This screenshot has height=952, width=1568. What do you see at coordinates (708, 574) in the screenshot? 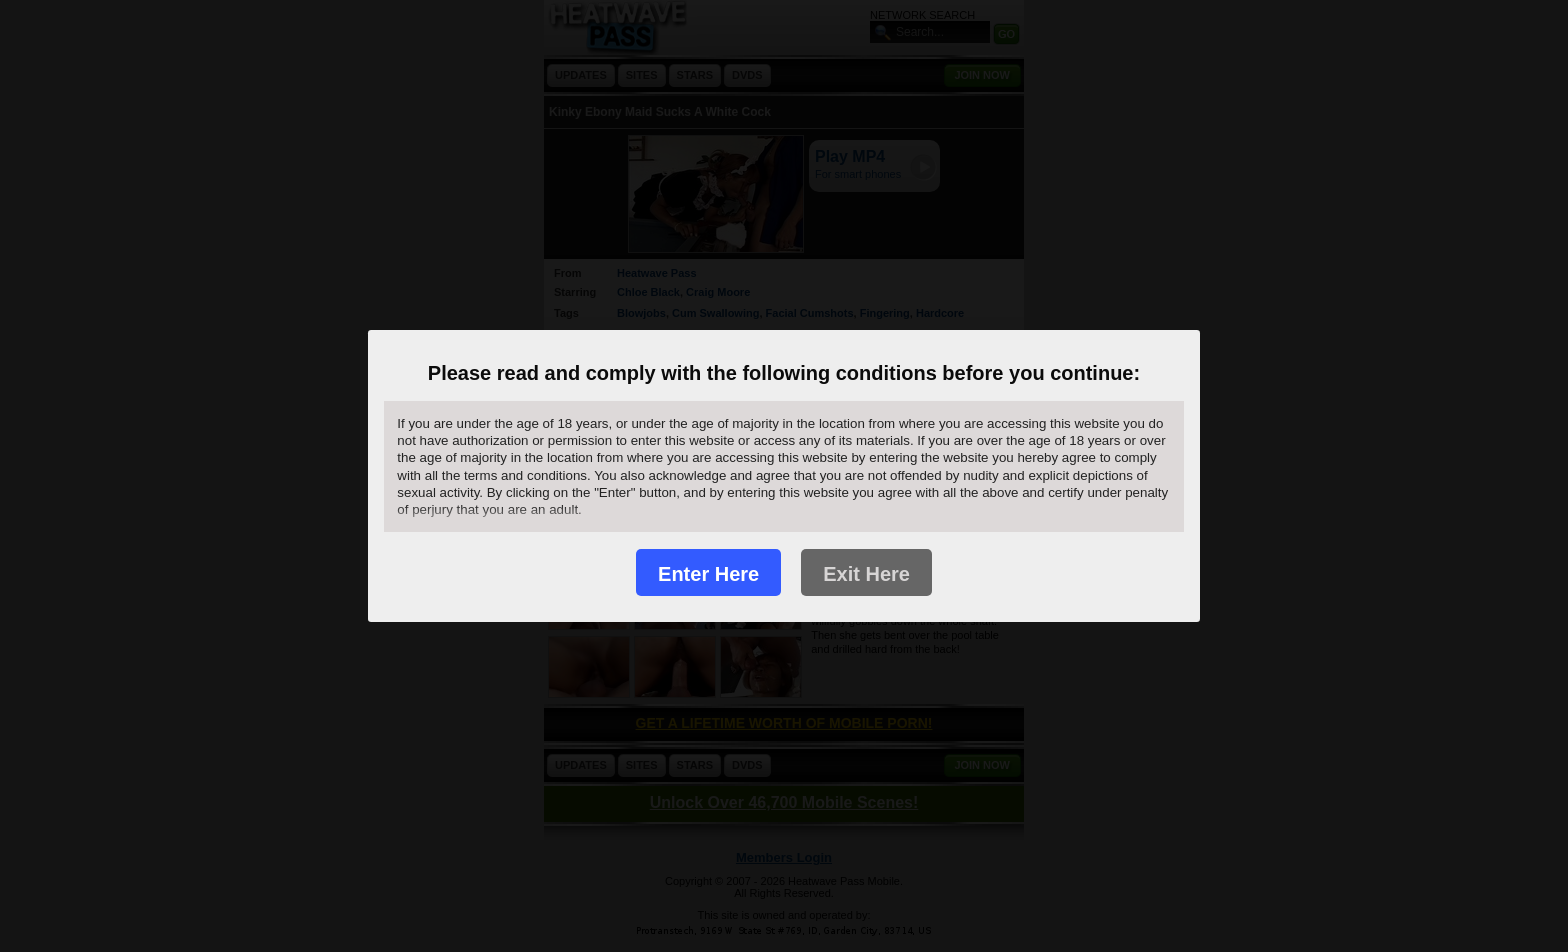
I see `Enter Here` at bounding box center [708, 574].